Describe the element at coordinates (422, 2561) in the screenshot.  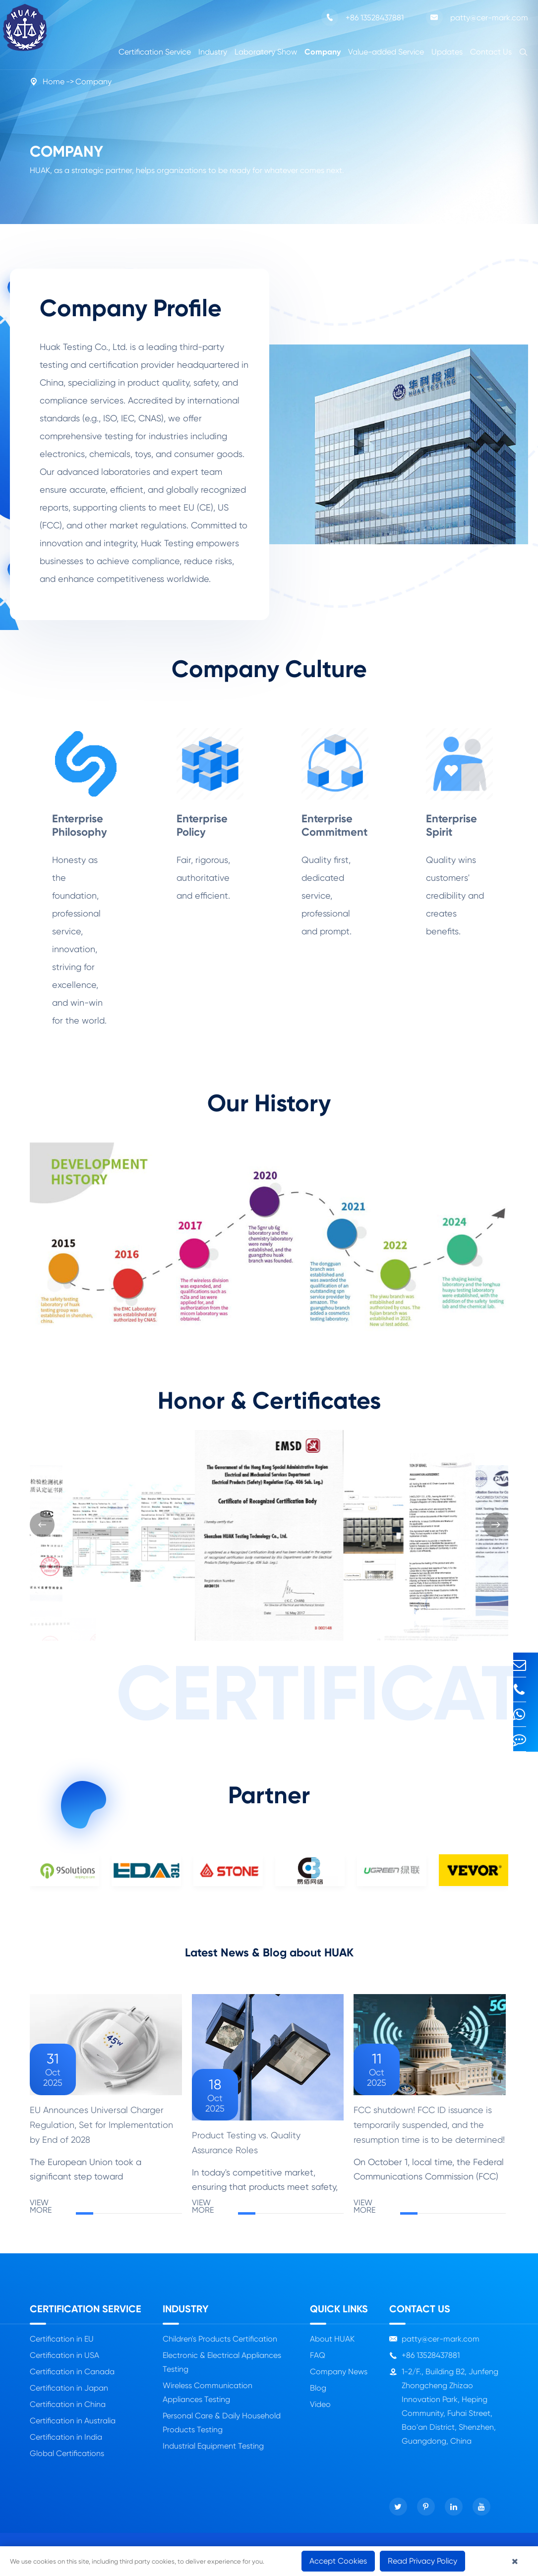
I see `Read Privacy Policy` at that location.